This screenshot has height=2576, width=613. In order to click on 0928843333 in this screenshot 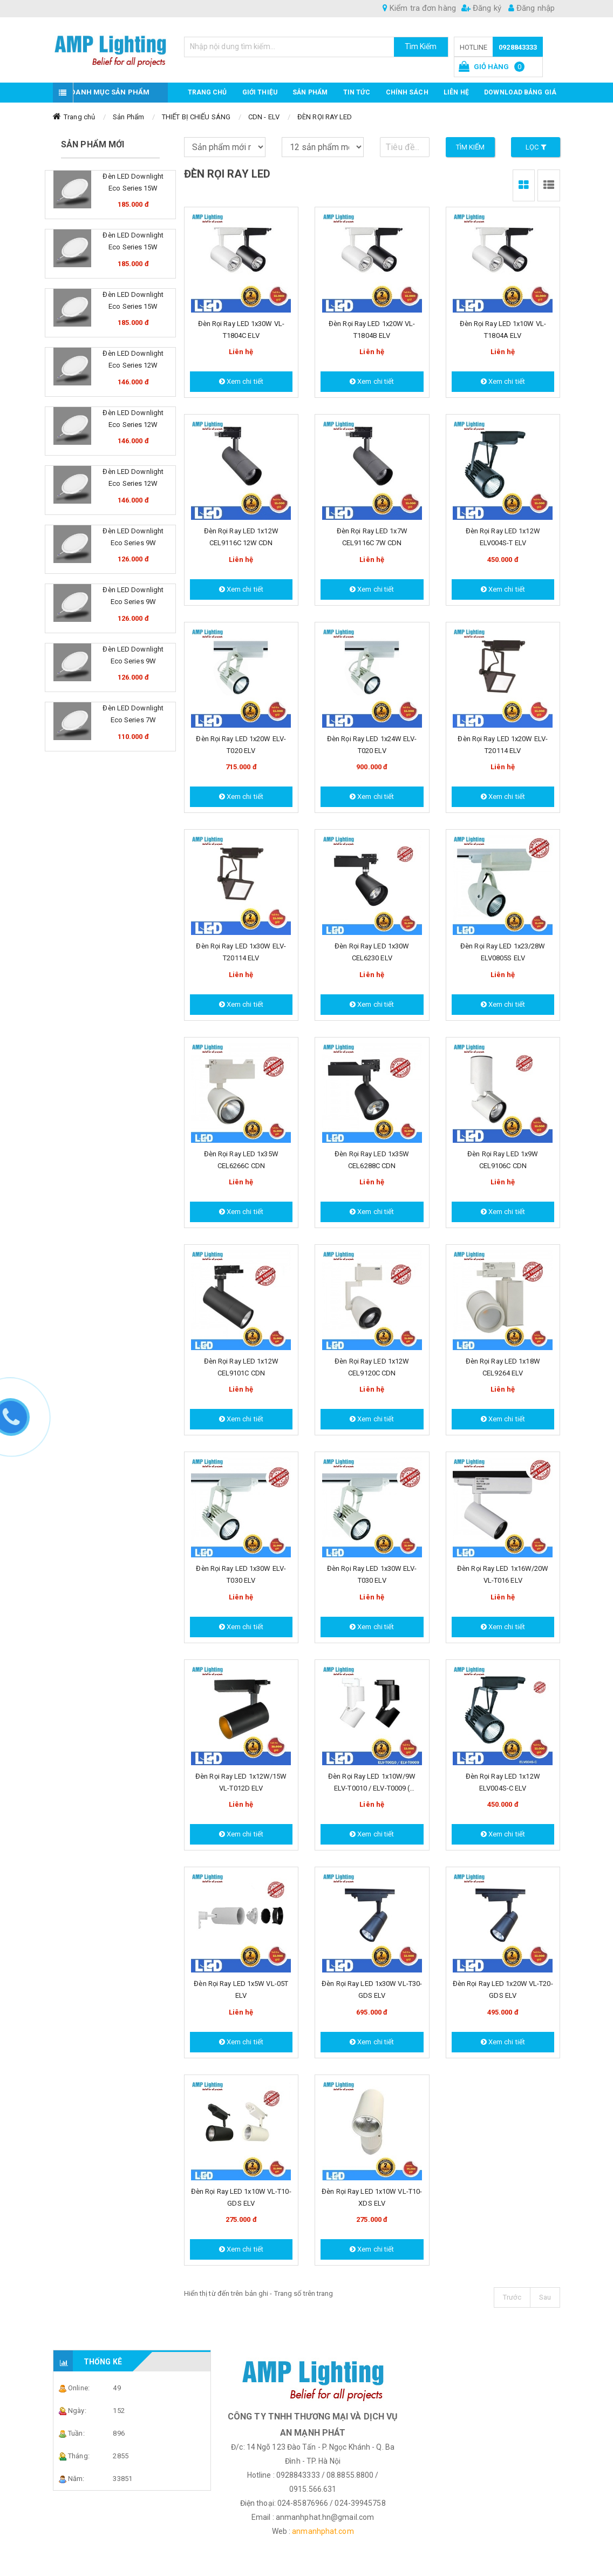, I will do `click(518, 47)`.